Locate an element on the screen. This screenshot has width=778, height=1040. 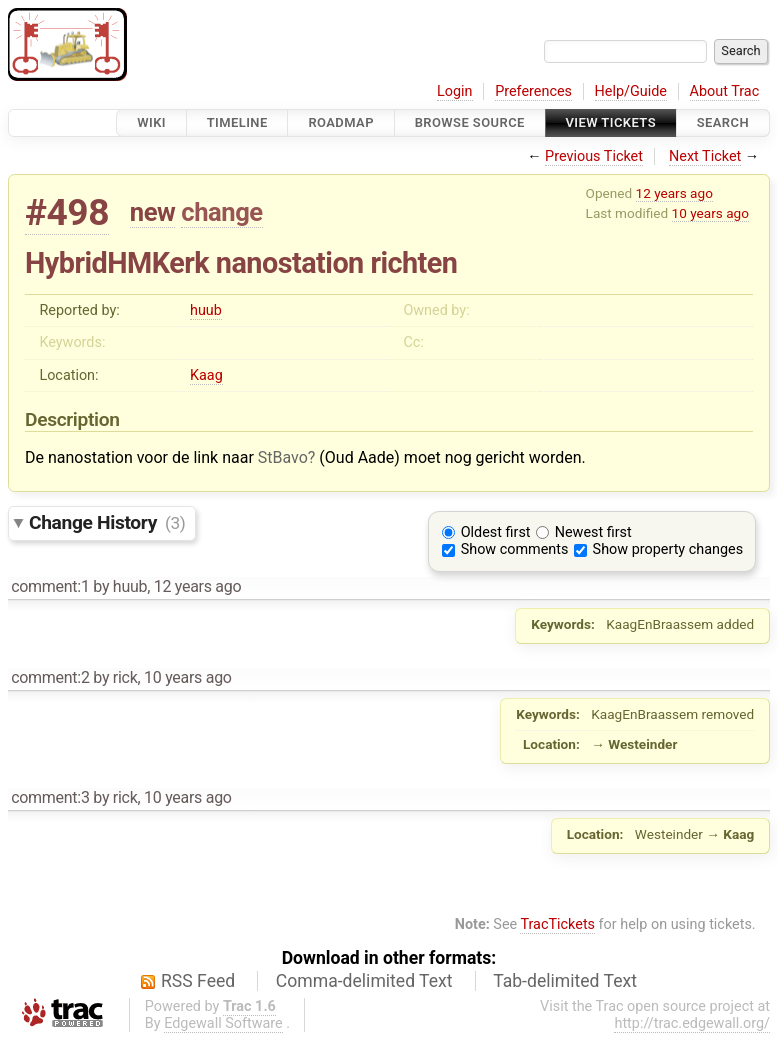
Previous Ticket is located at coordinates (594, 156).